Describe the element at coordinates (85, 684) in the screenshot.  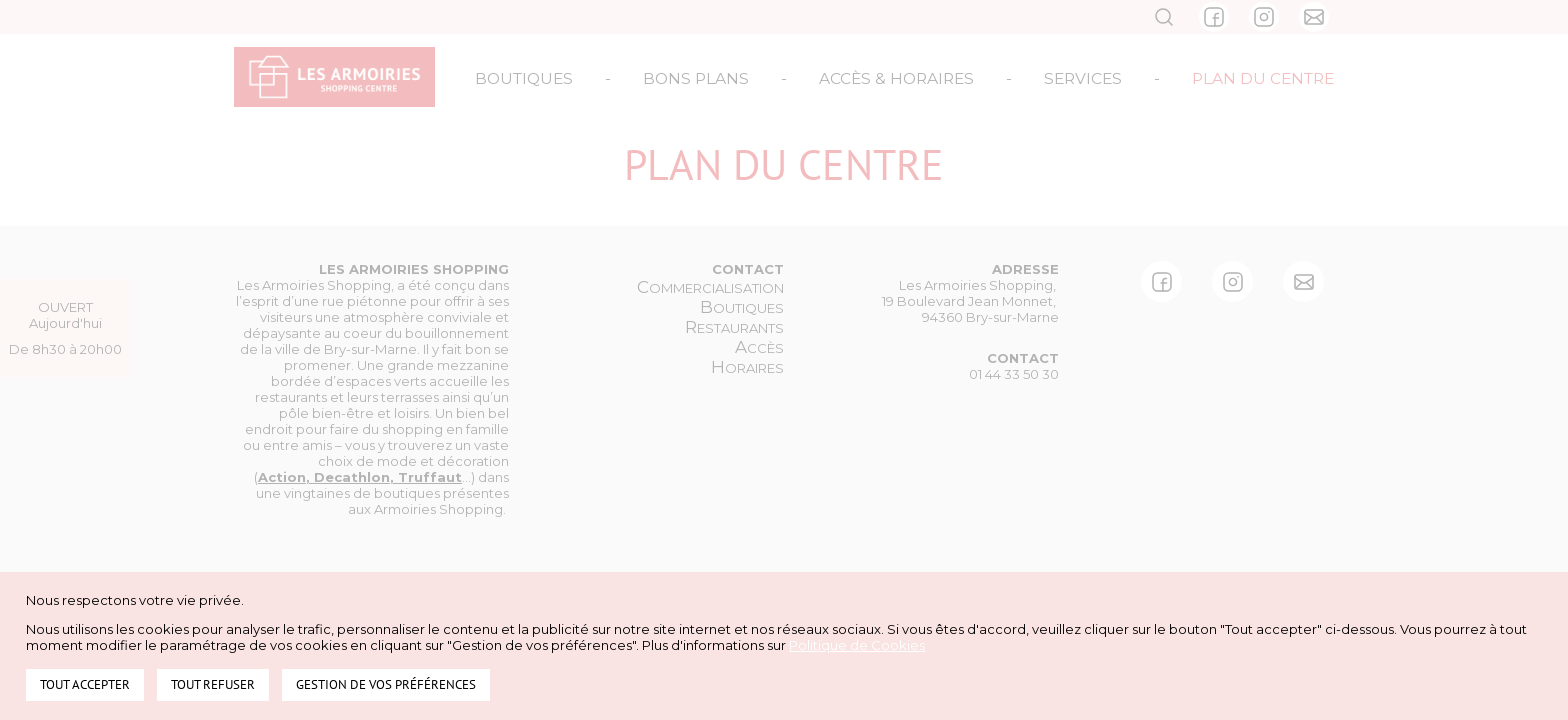
I see `Tout accepter` at that location.